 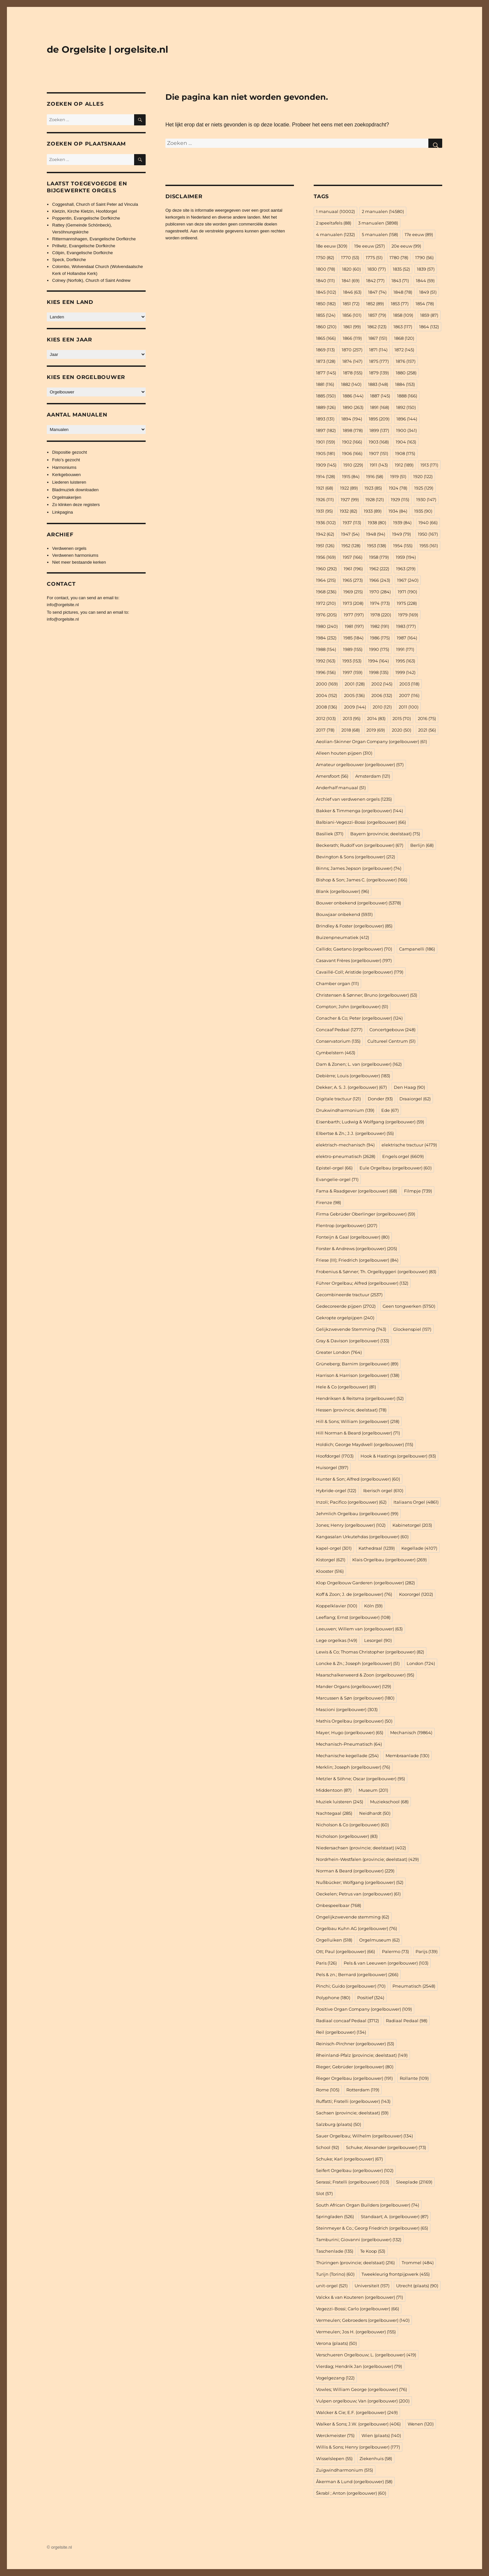 What do you see at coordinates (379, 441) in the screenshot?
I see `1903 [1903 (168 items)]` at bounding box center [379, 441].